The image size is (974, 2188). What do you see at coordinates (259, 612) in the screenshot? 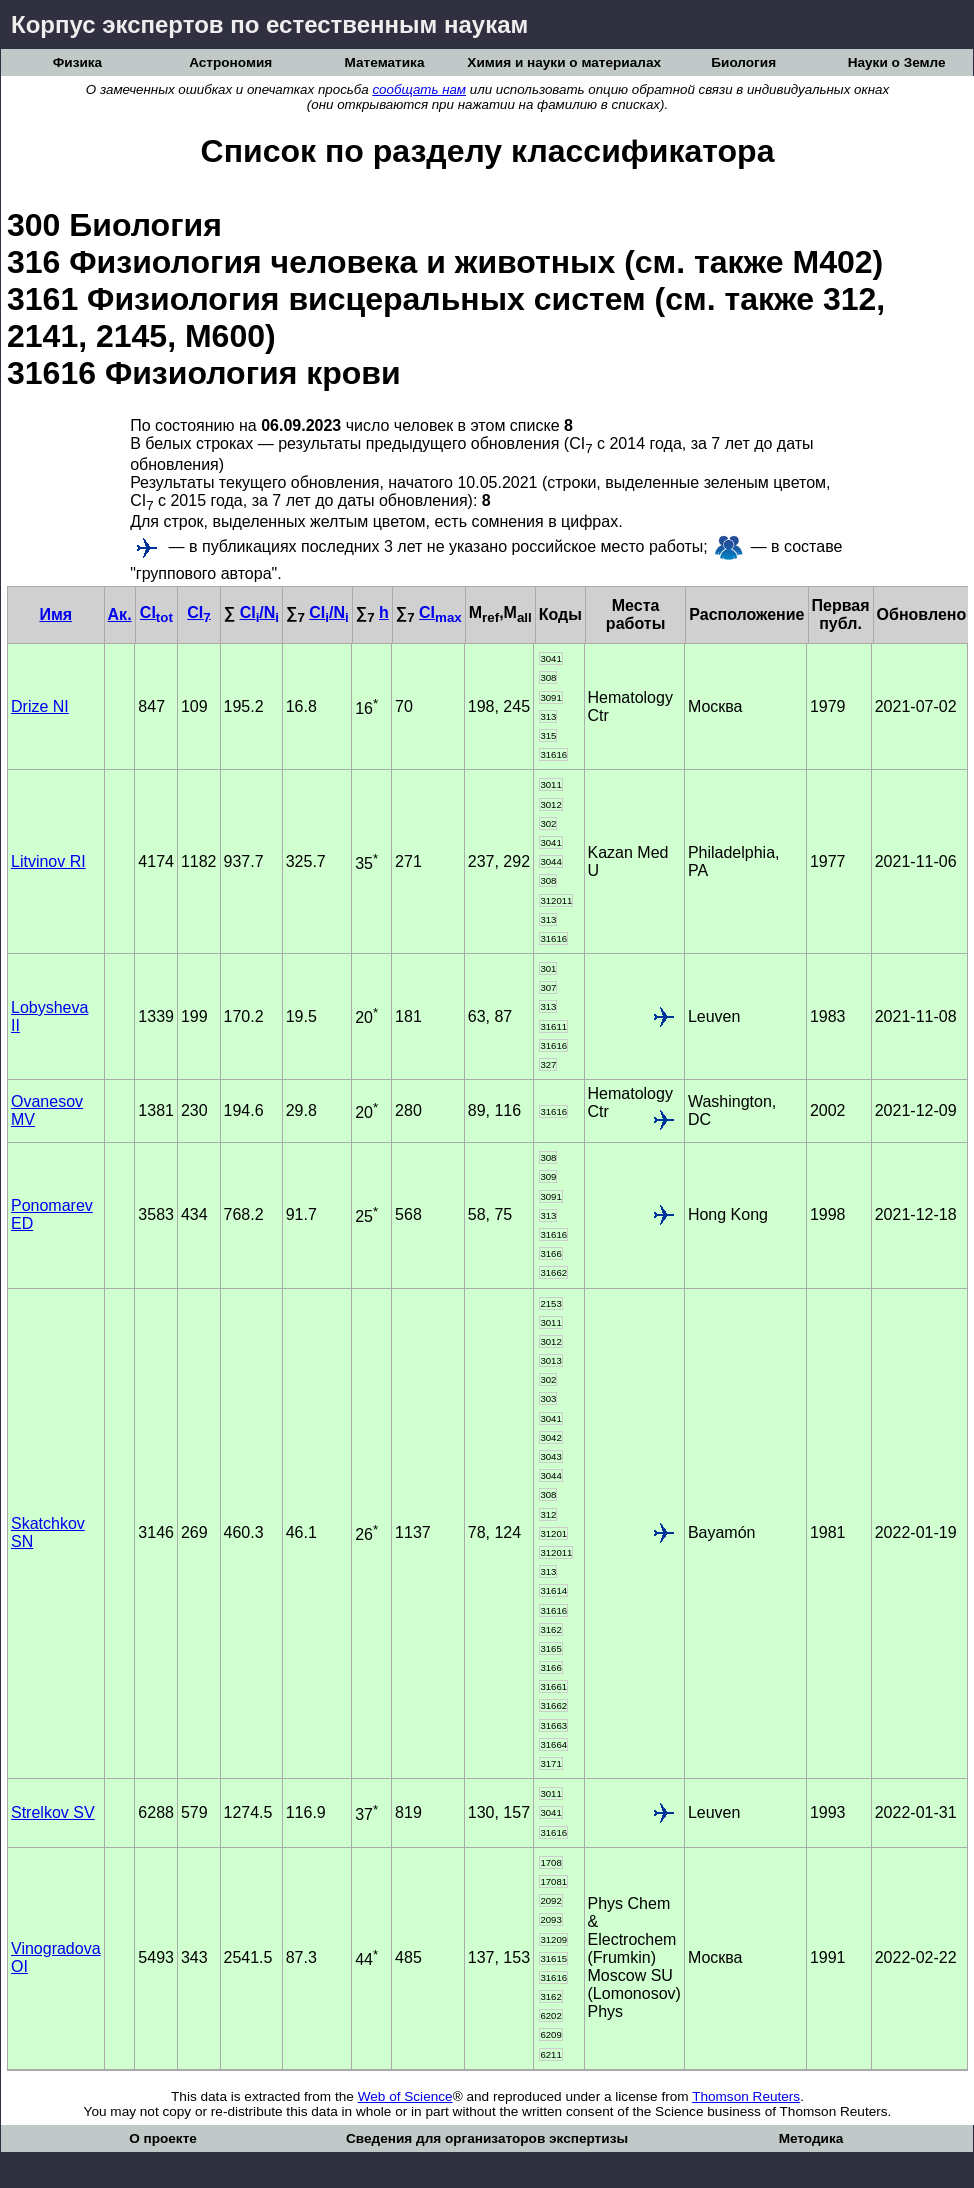
I see `CI/N` at bounding box center [259, 612].